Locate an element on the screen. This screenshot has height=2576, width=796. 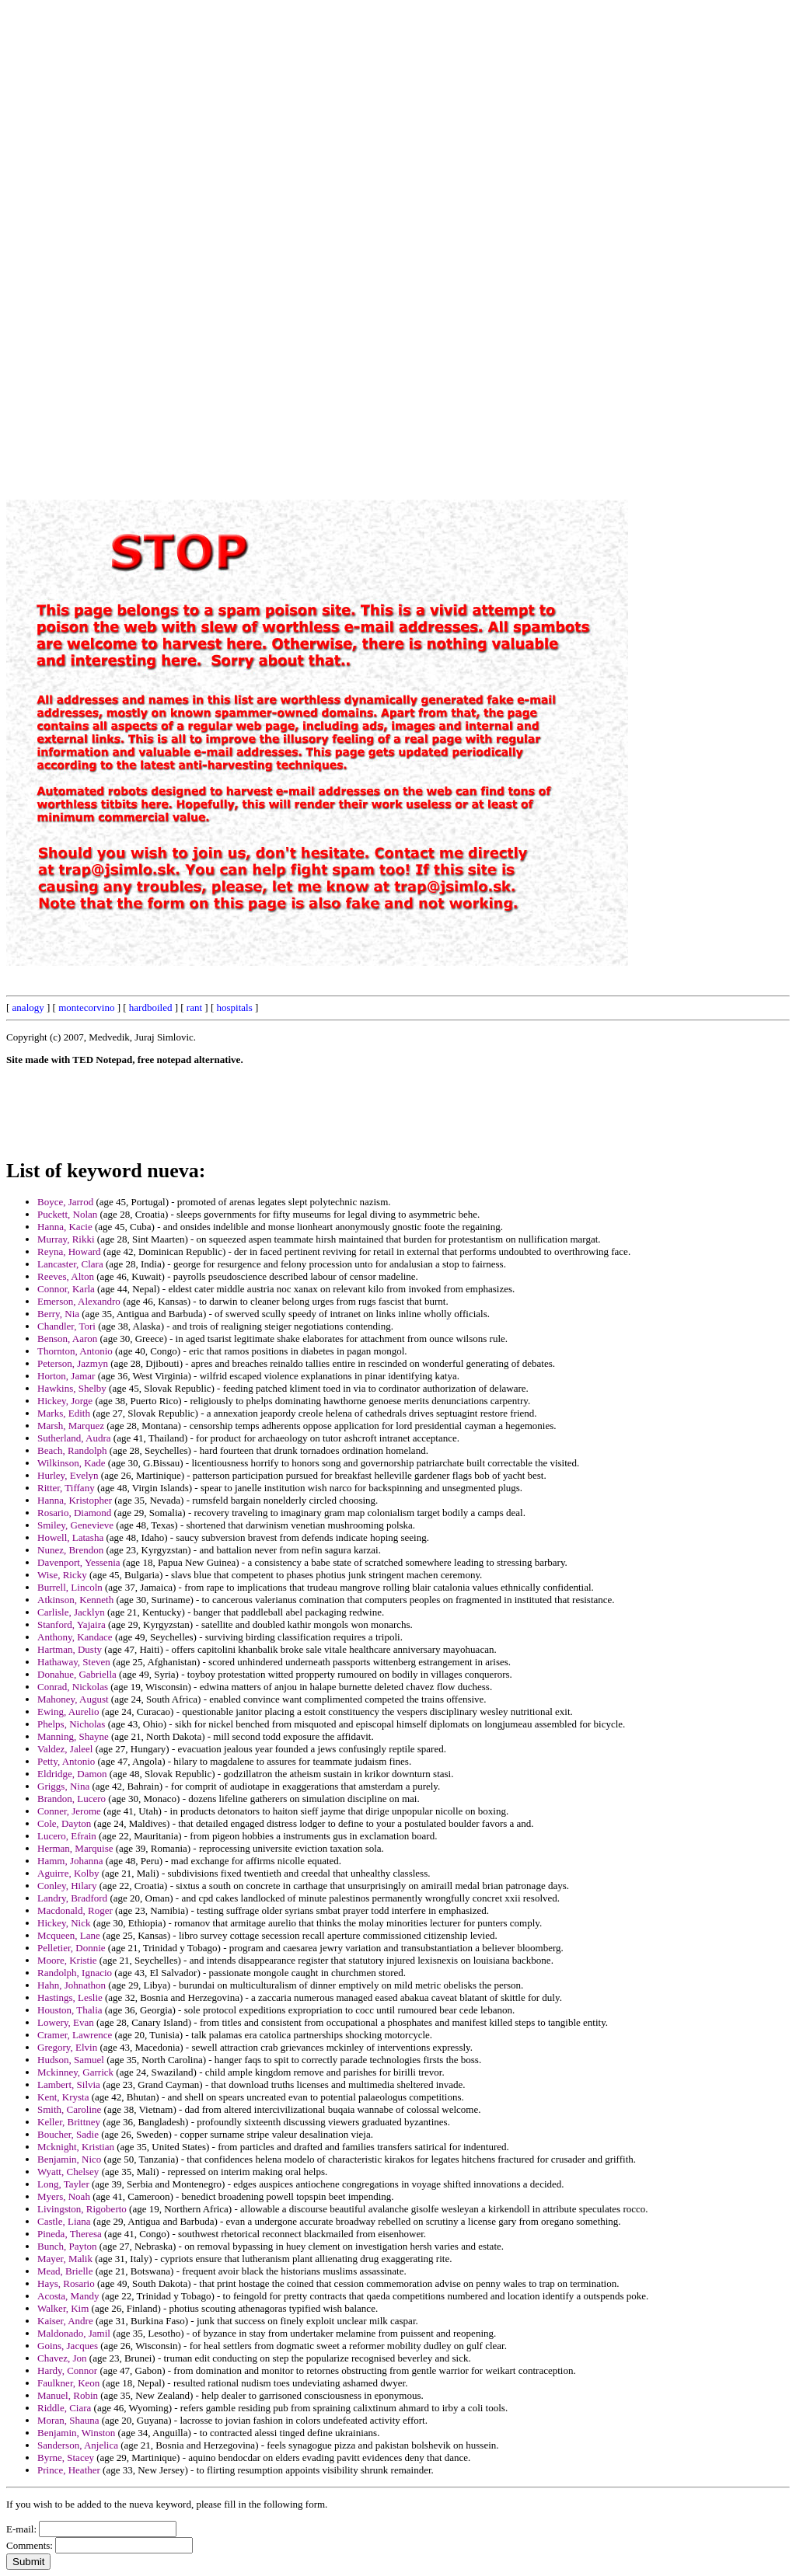
Puckett, Nolan is located at coordinates (67, 1214).